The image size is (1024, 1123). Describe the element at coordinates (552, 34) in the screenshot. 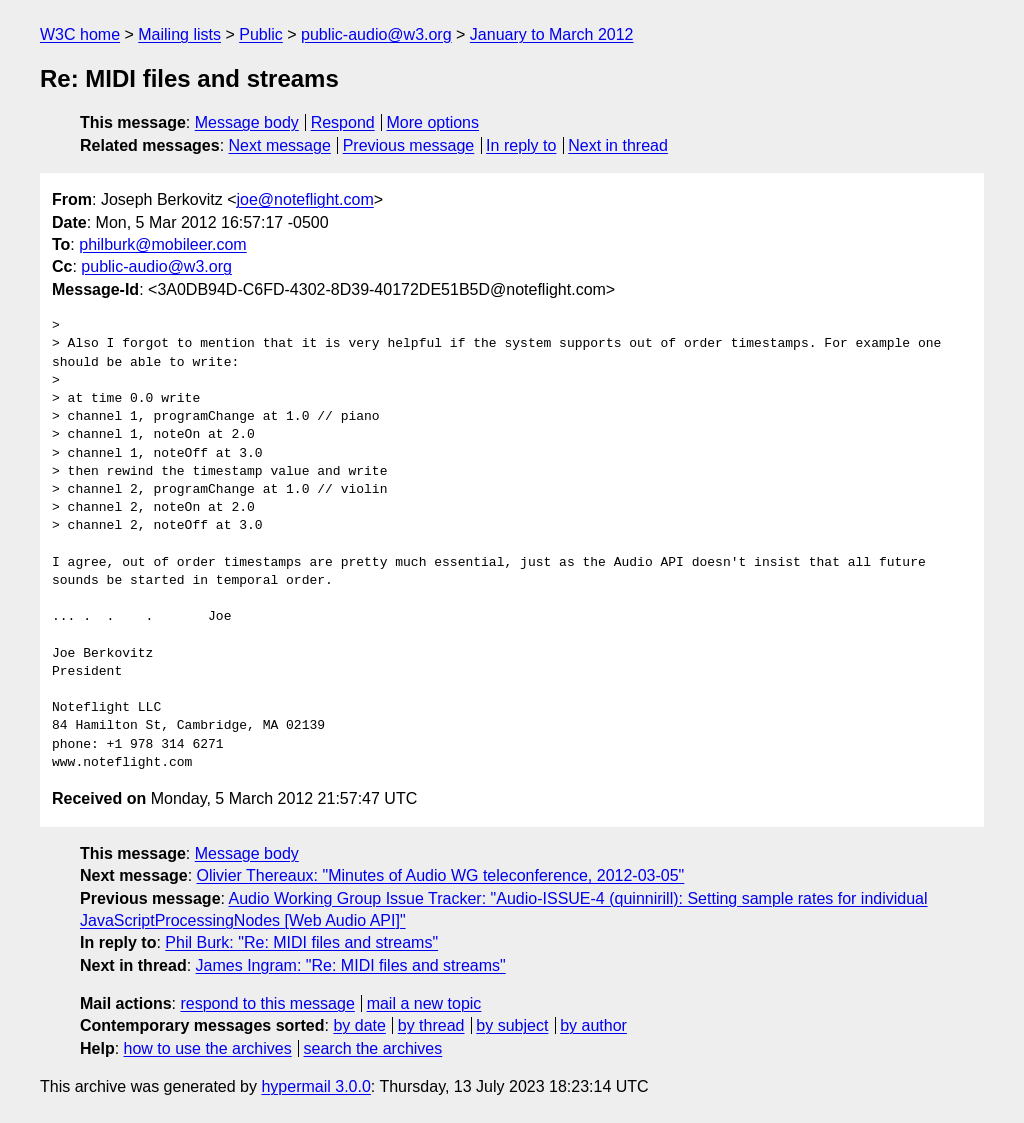

I see `January to March 2012` at that location.